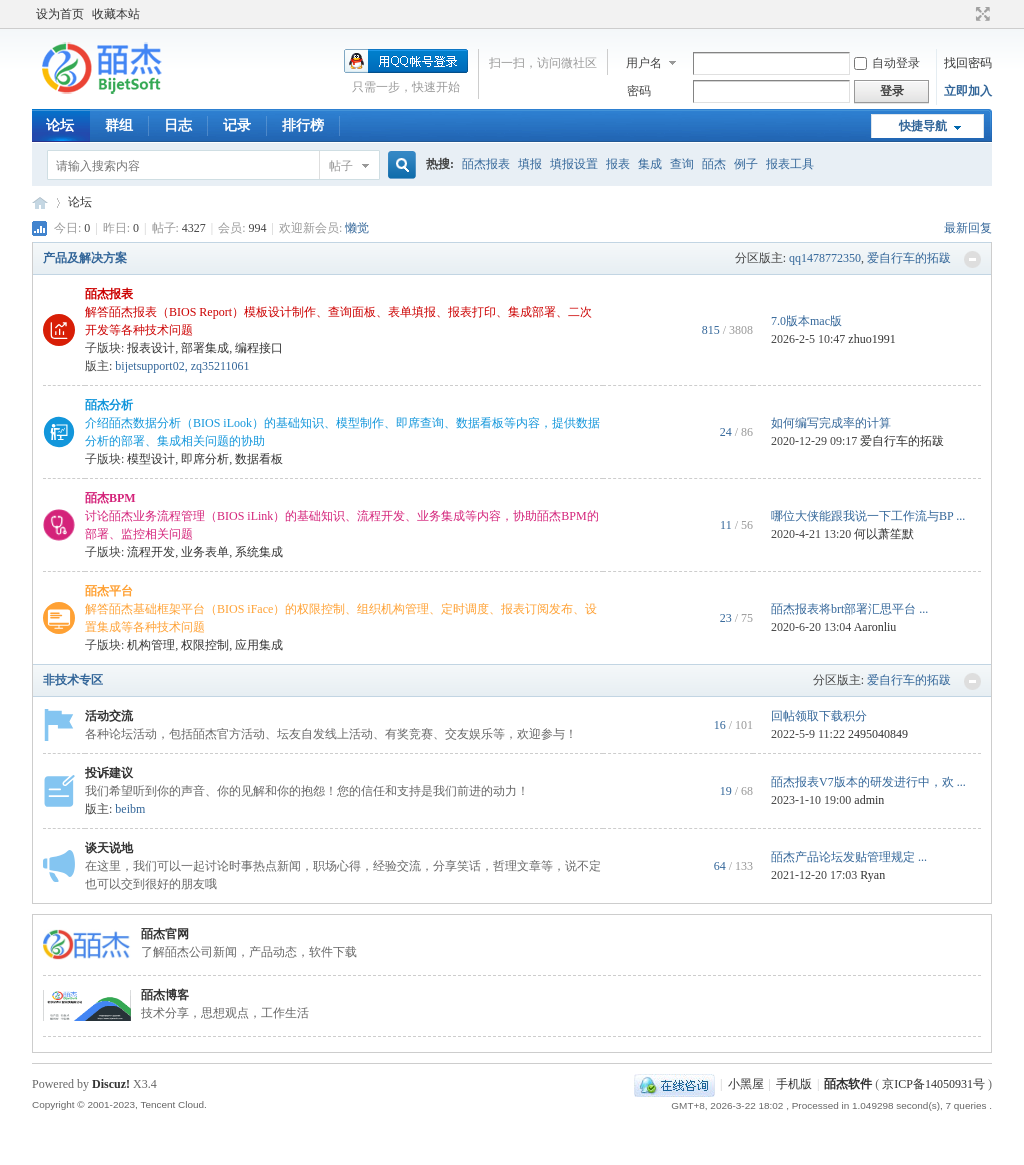  Describe the element at coordinates (887, 63) in the screenshot. I see `自动登录` at that location.